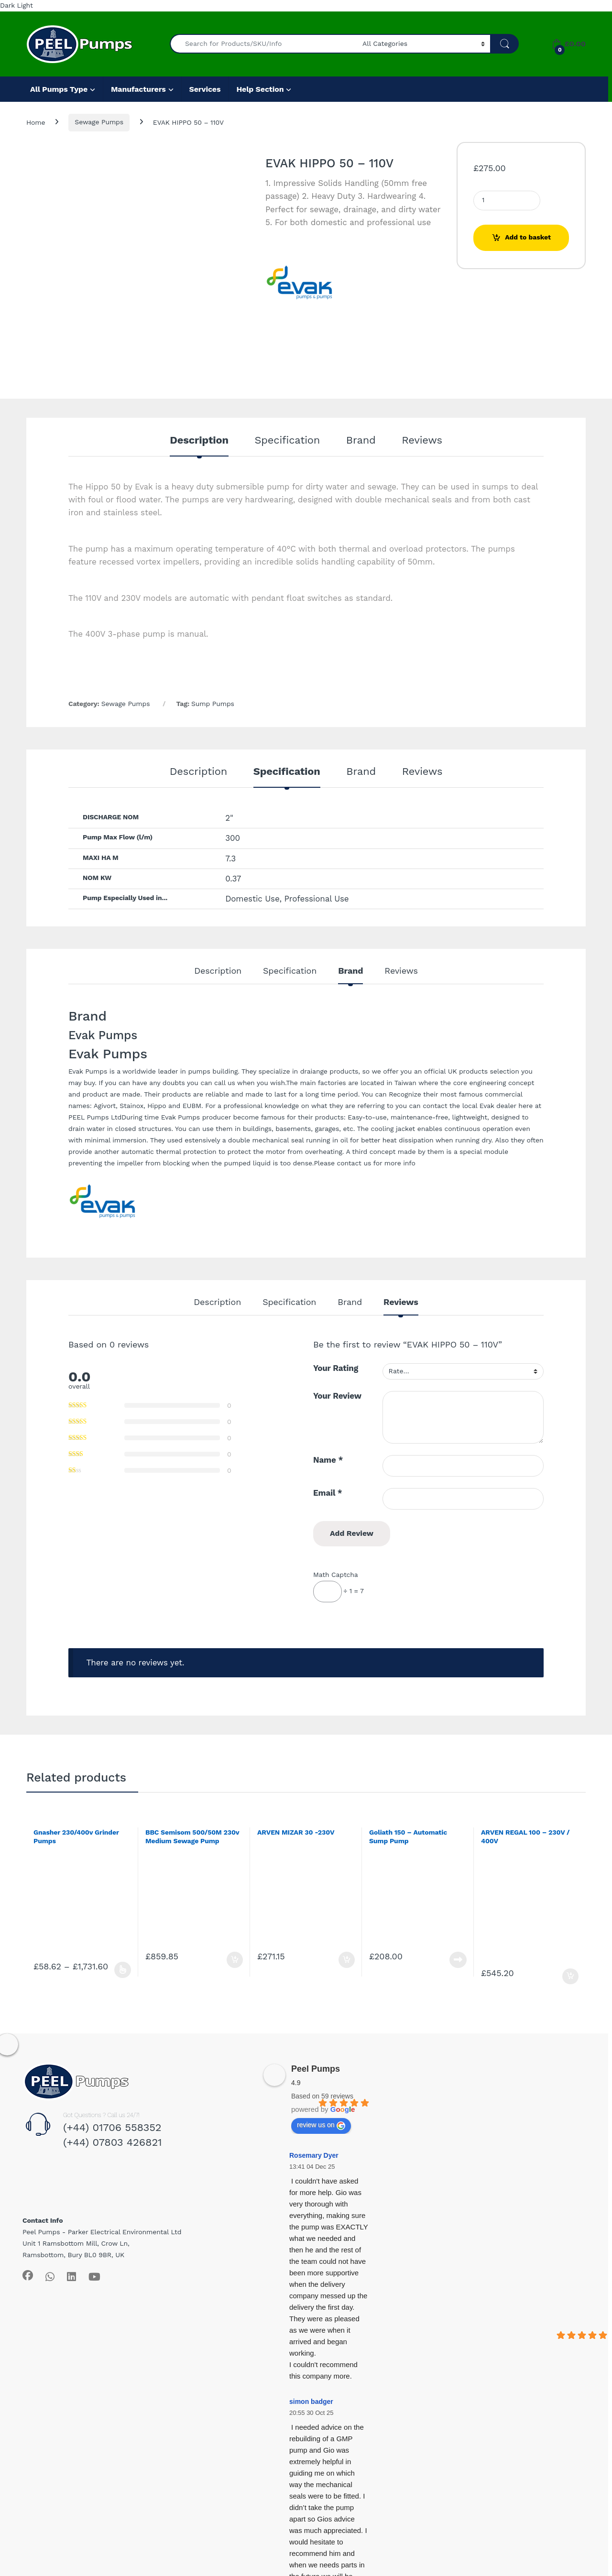  What do you see at coordinates (122, 1970) in the screenshot?
I see `Select options [Select options for “Gnasher 230/400v Grinder Pumps”]` at bounding box center [122, 1970].